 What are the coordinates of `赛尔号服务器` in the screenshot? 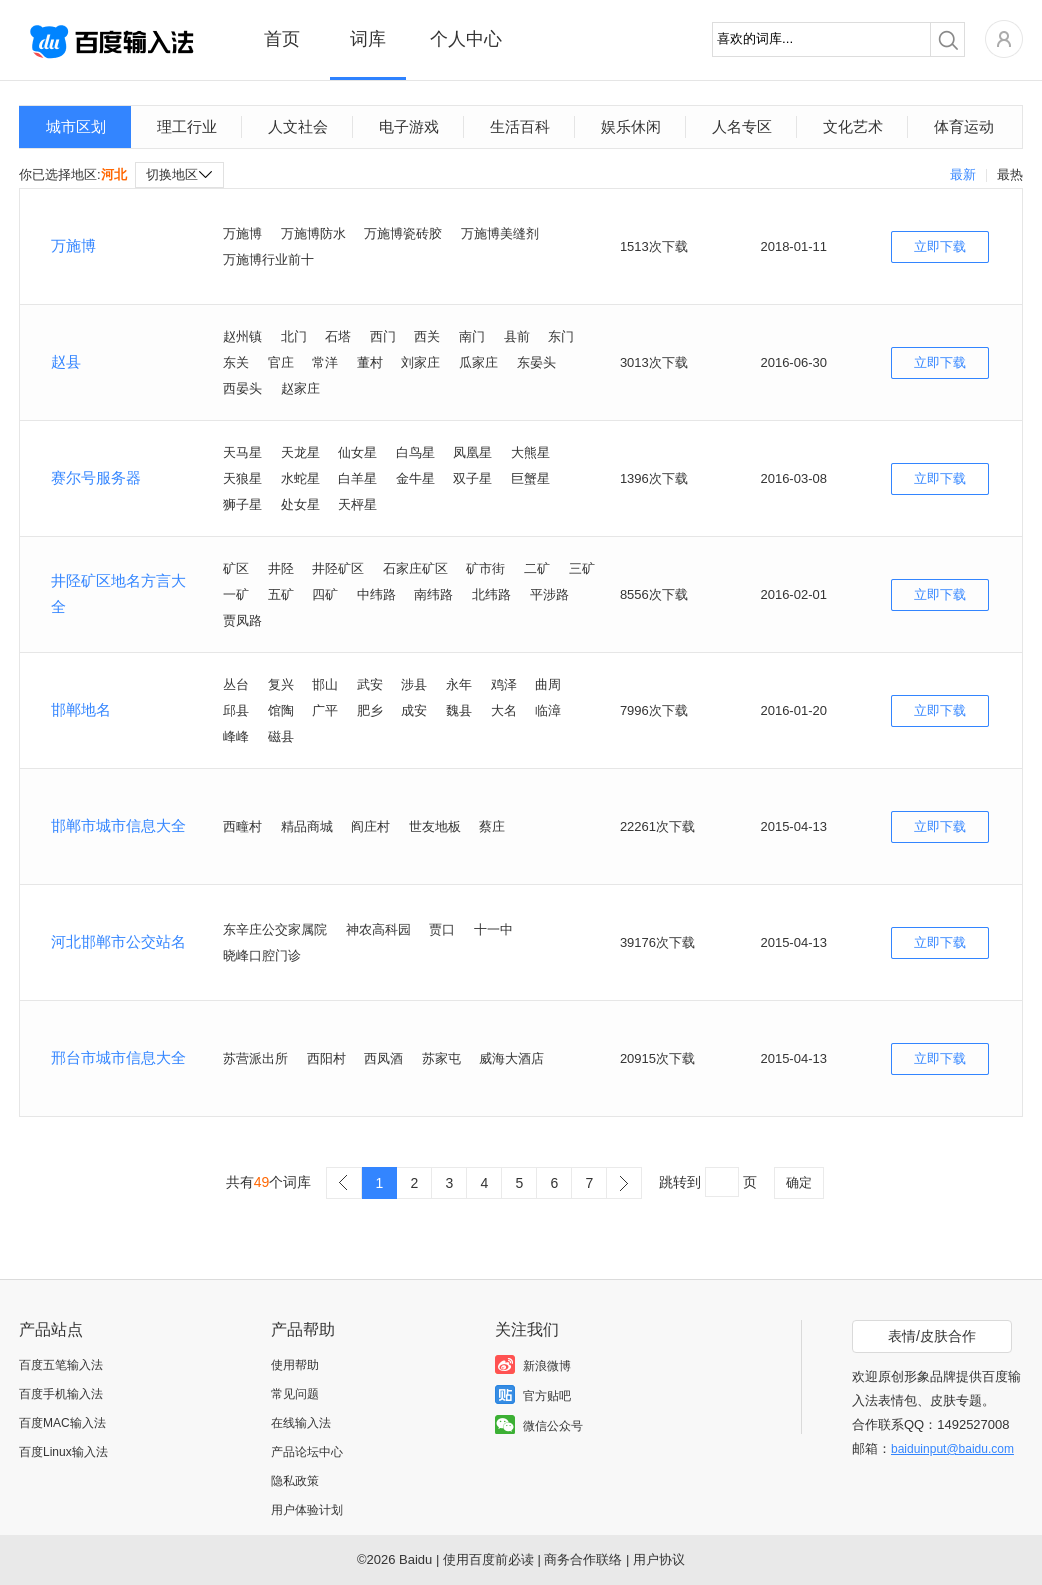 It's located at (96, 477).